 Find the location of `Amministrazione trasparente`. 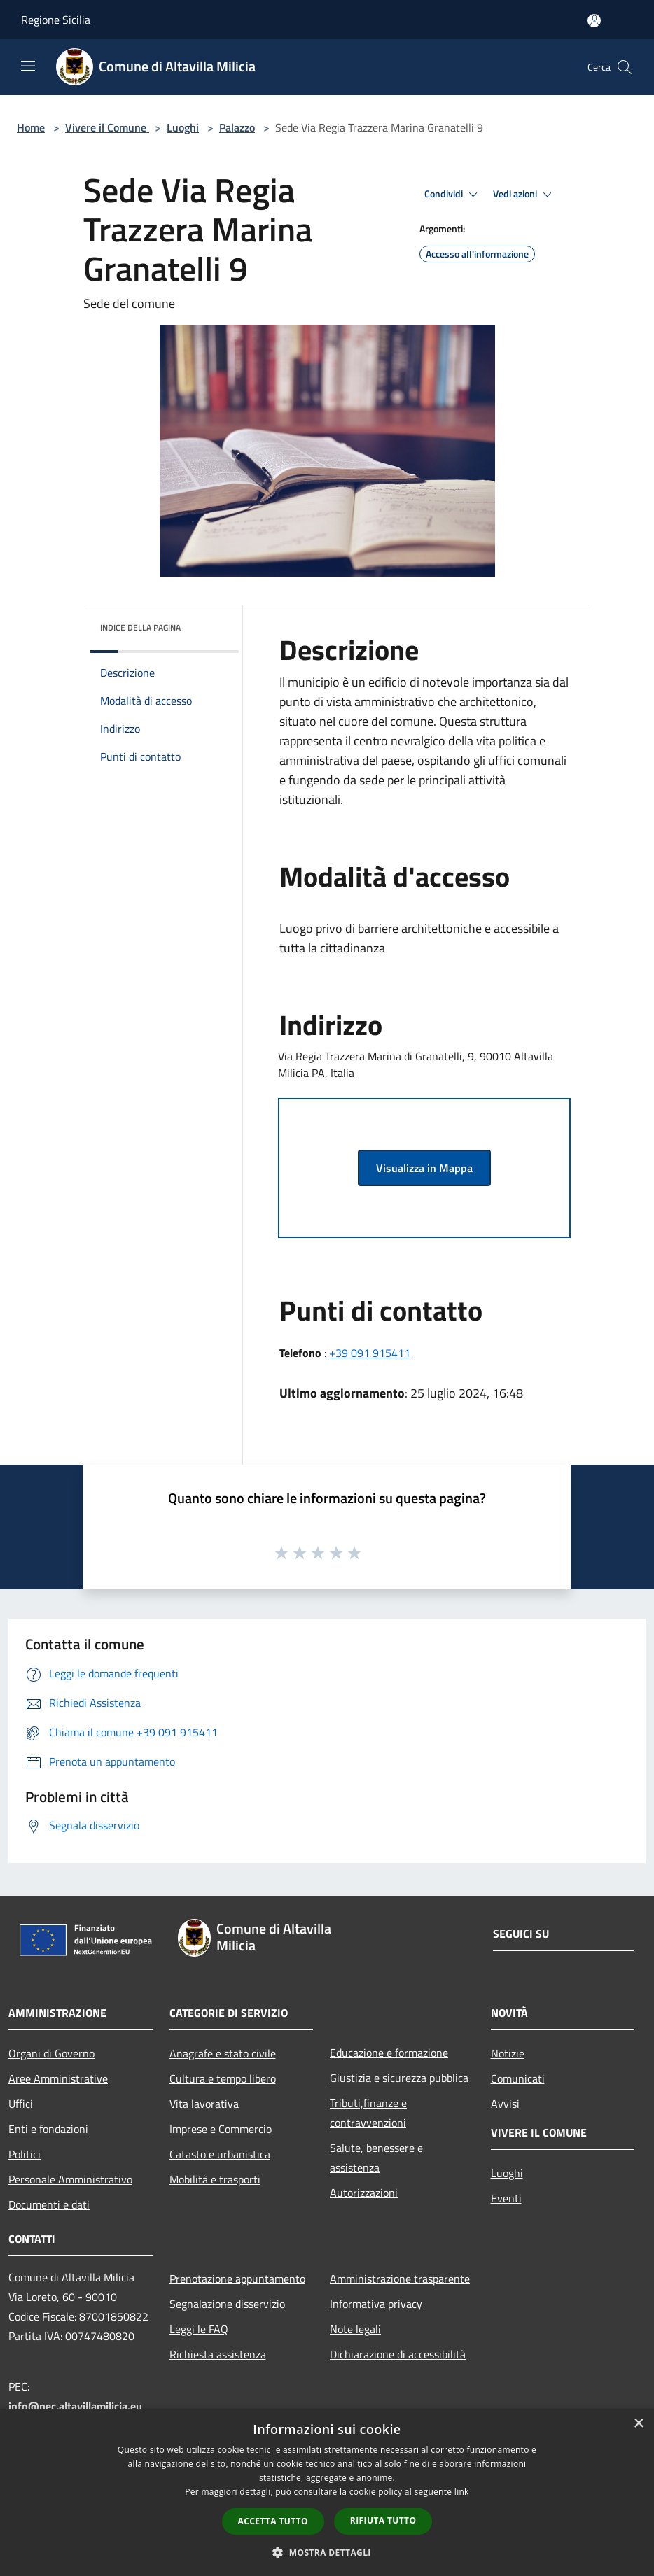

Amministrazione trasparente is located at coordinates (400, 2278).